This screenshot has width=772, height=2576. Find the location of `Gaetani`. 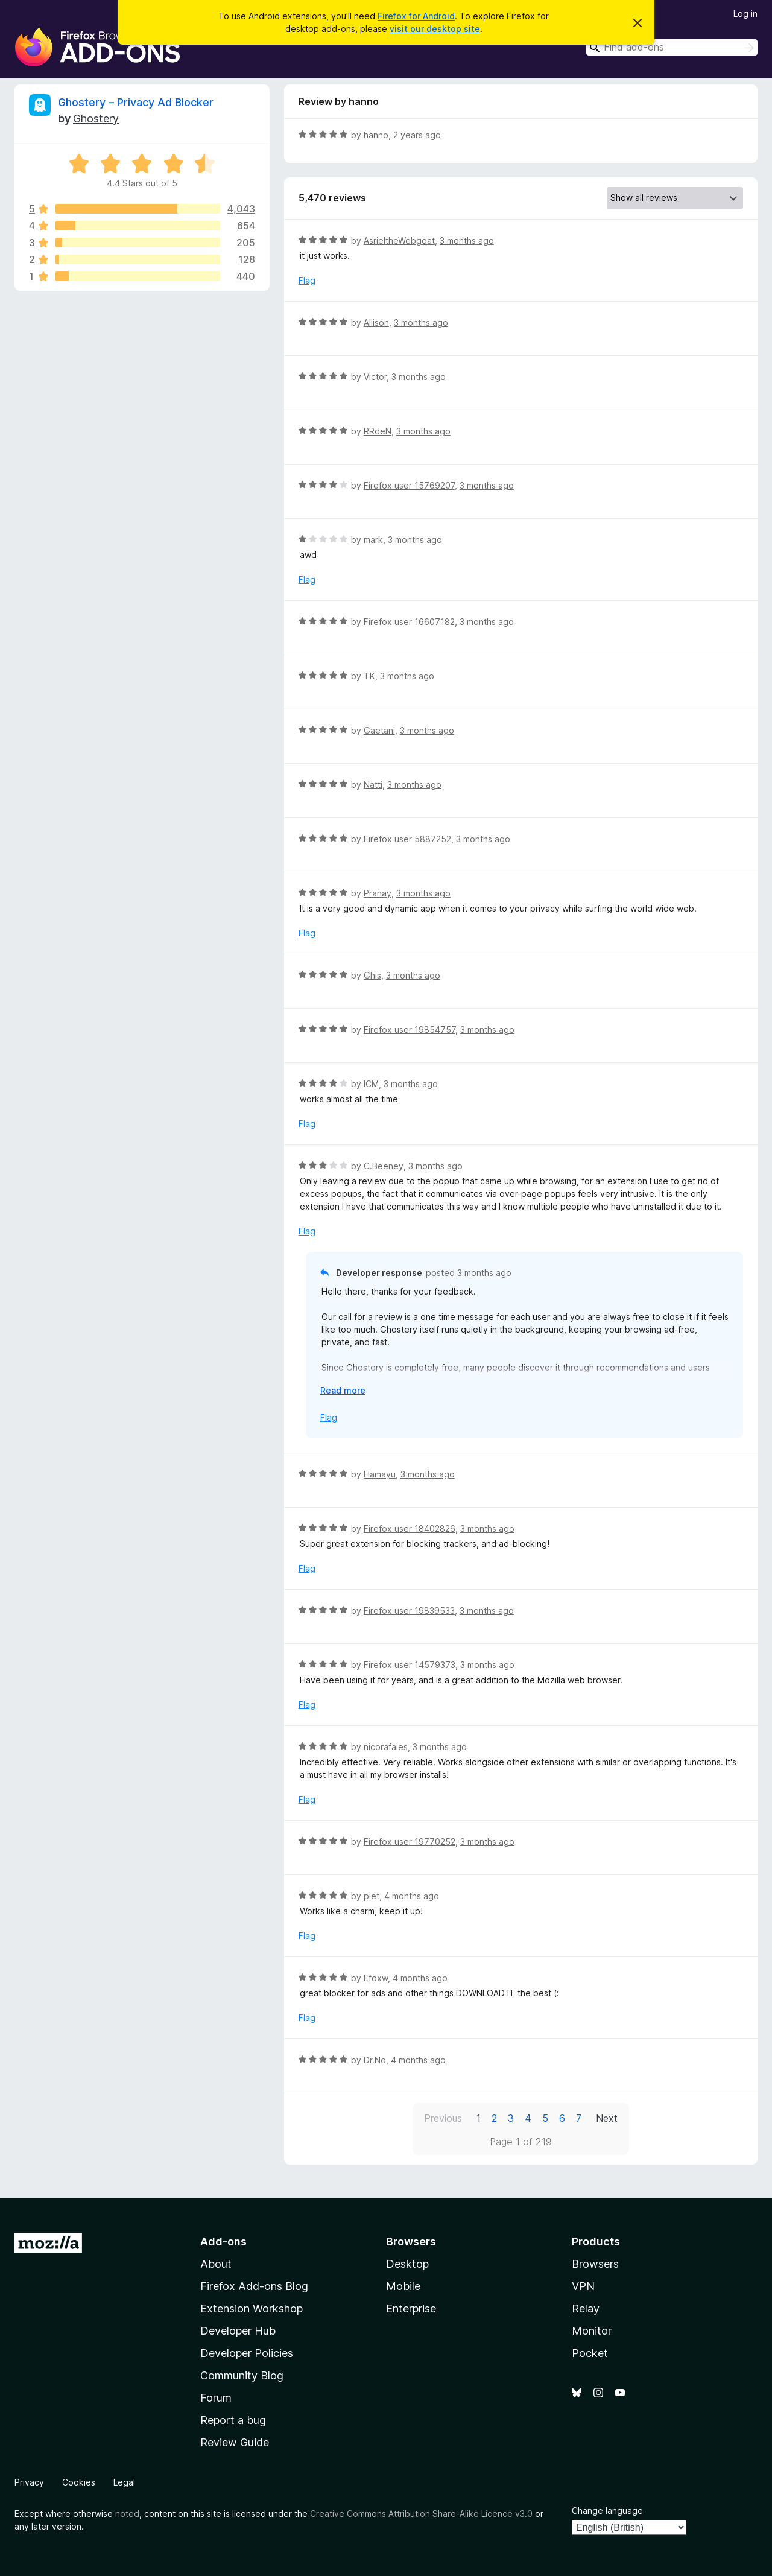

Gaetani is located at coordinates (379, 730).